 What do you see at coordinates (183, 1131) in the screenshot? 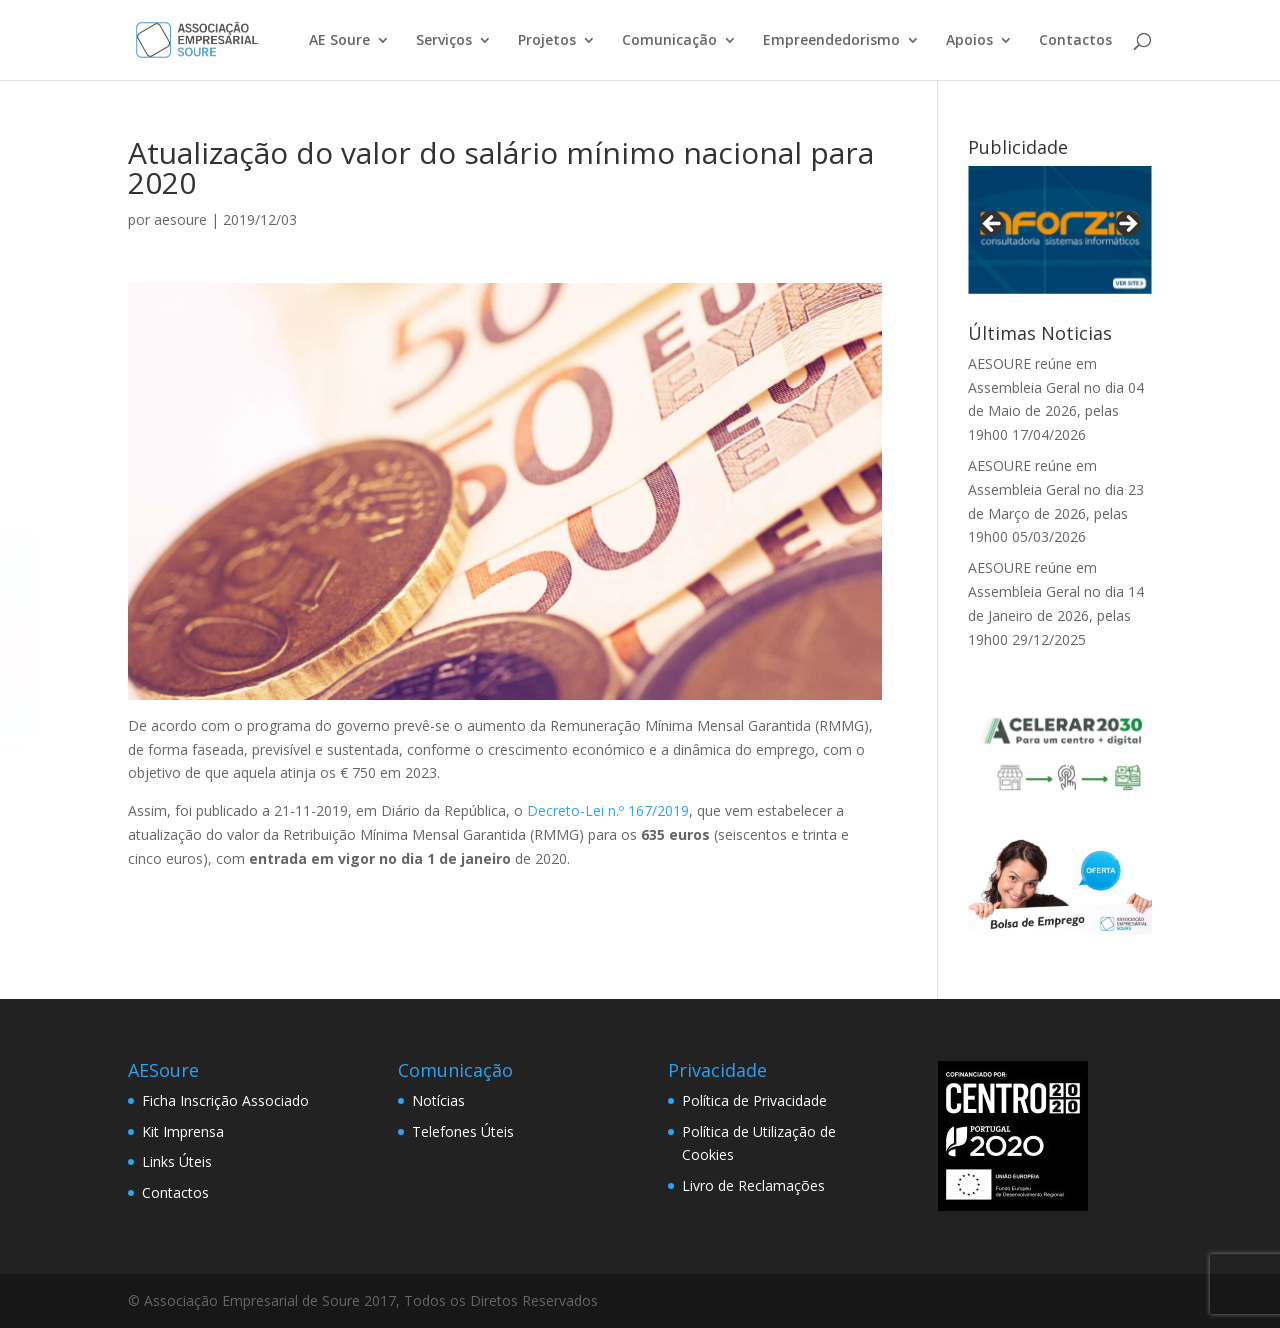
I see `Kit Imprensa` at bounding box center [183, 1131].